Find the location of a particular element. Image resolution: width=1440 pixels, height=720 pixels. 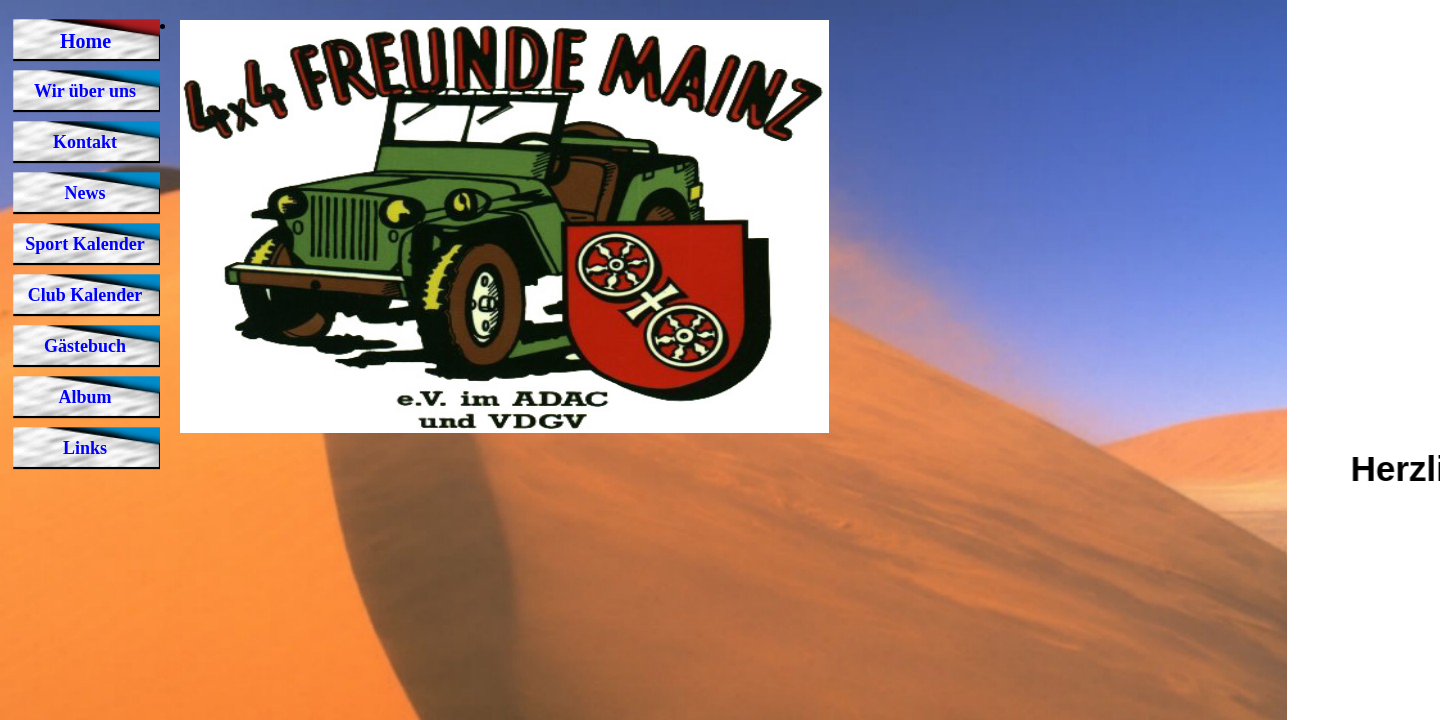

News is located at coordinates (85, 193).